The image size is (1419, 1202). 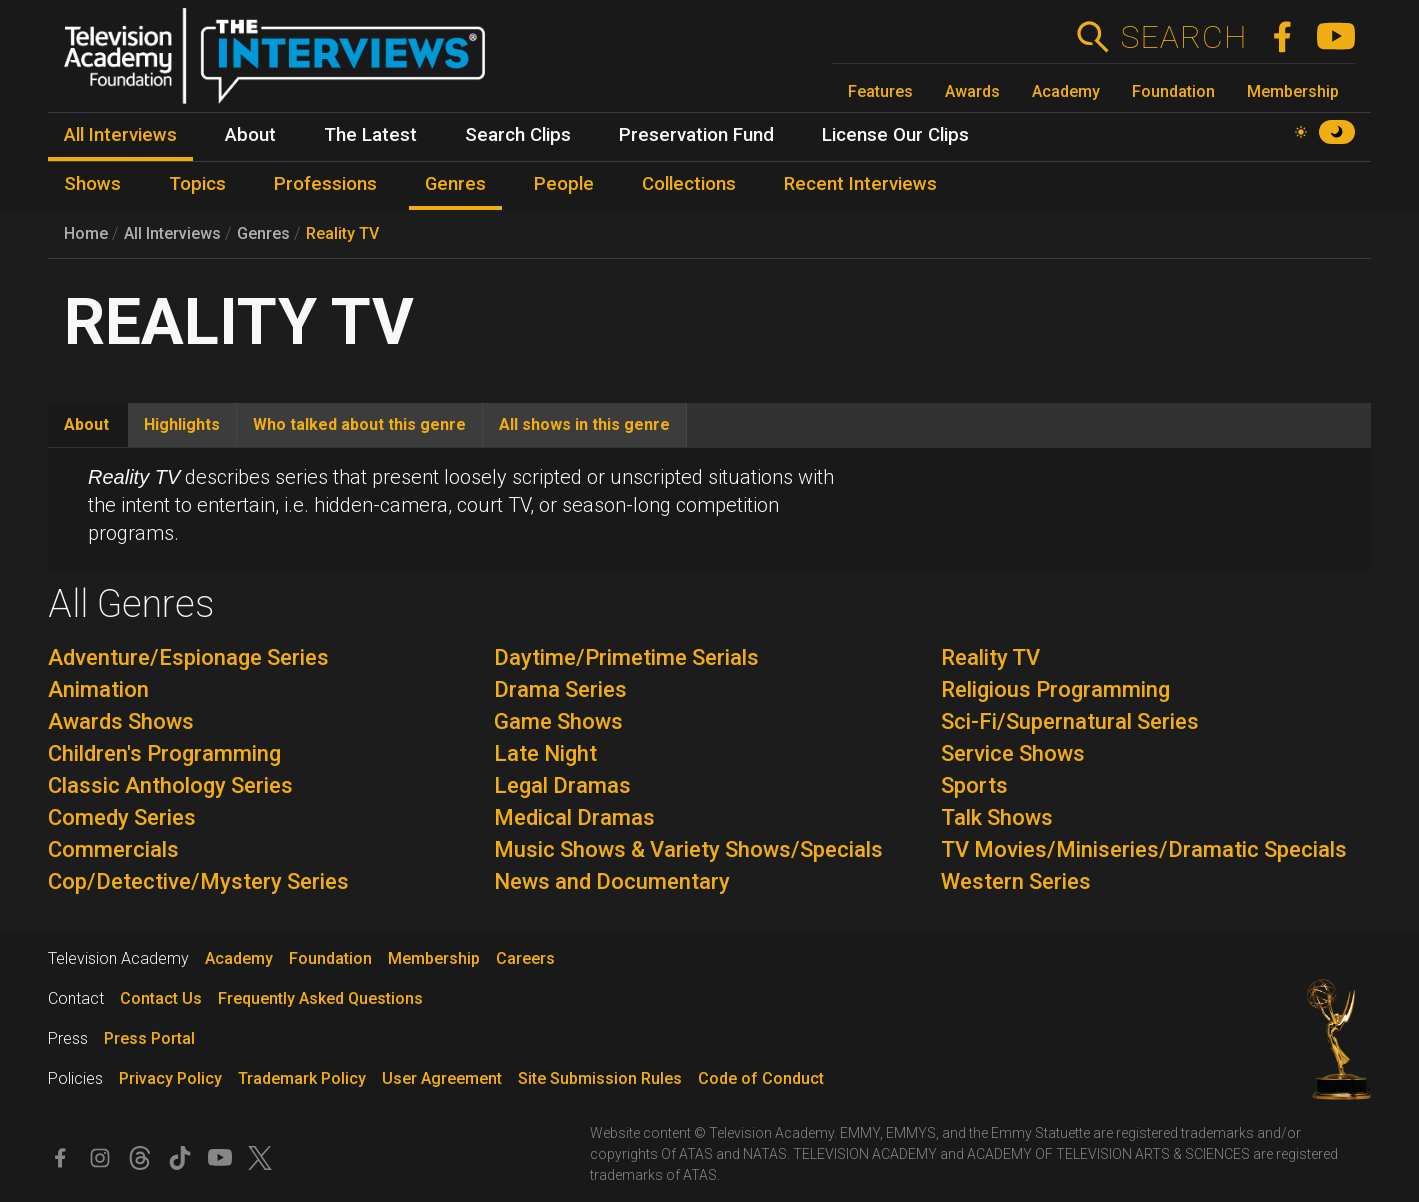 I want to click on All Interviews [menuitem], so click(x=120, y=135).